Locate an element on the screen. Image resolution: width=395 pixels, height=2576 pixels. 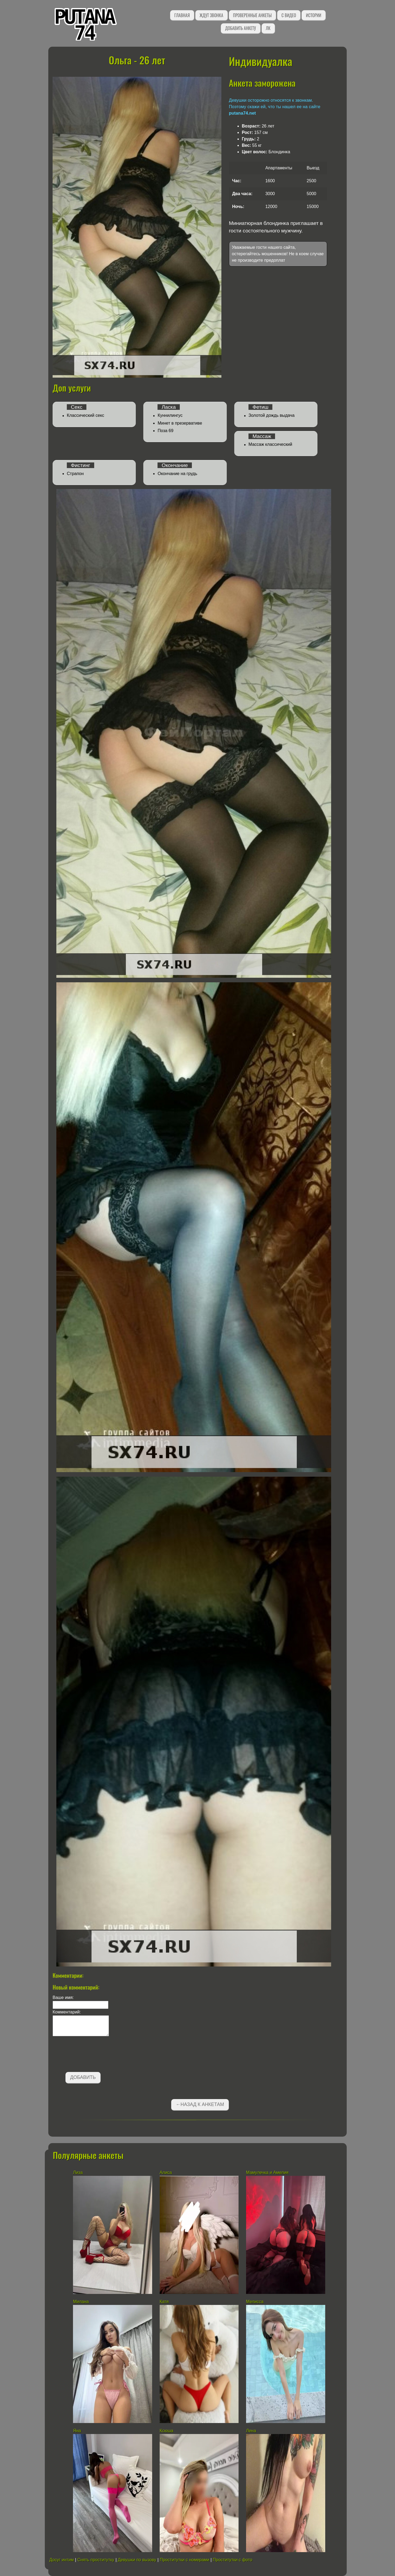
Яна is located at coordinates (77, 2430).